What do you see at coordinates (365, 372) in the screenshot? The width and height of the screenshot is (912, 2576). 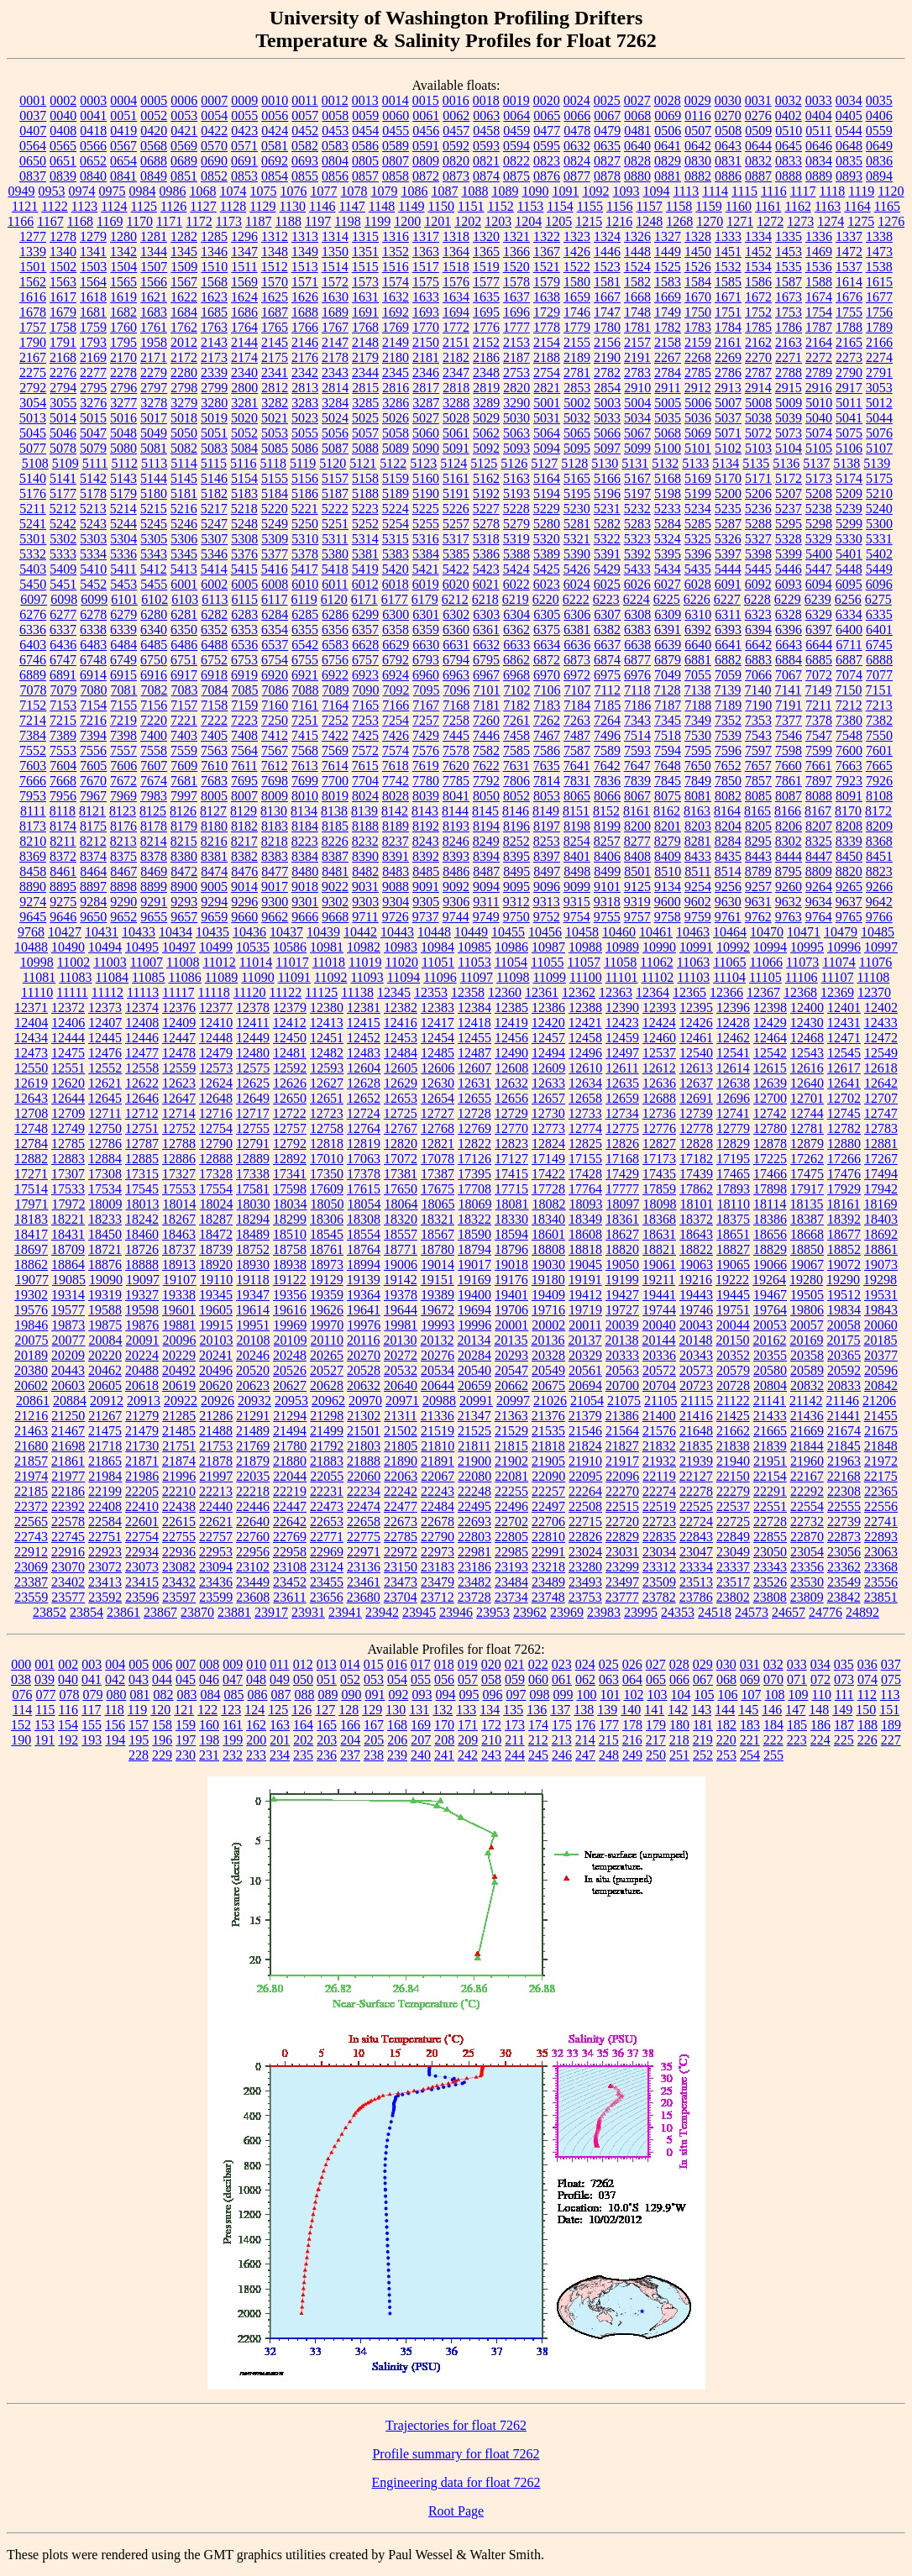 I see `2344` at bounding box center [365, 372].